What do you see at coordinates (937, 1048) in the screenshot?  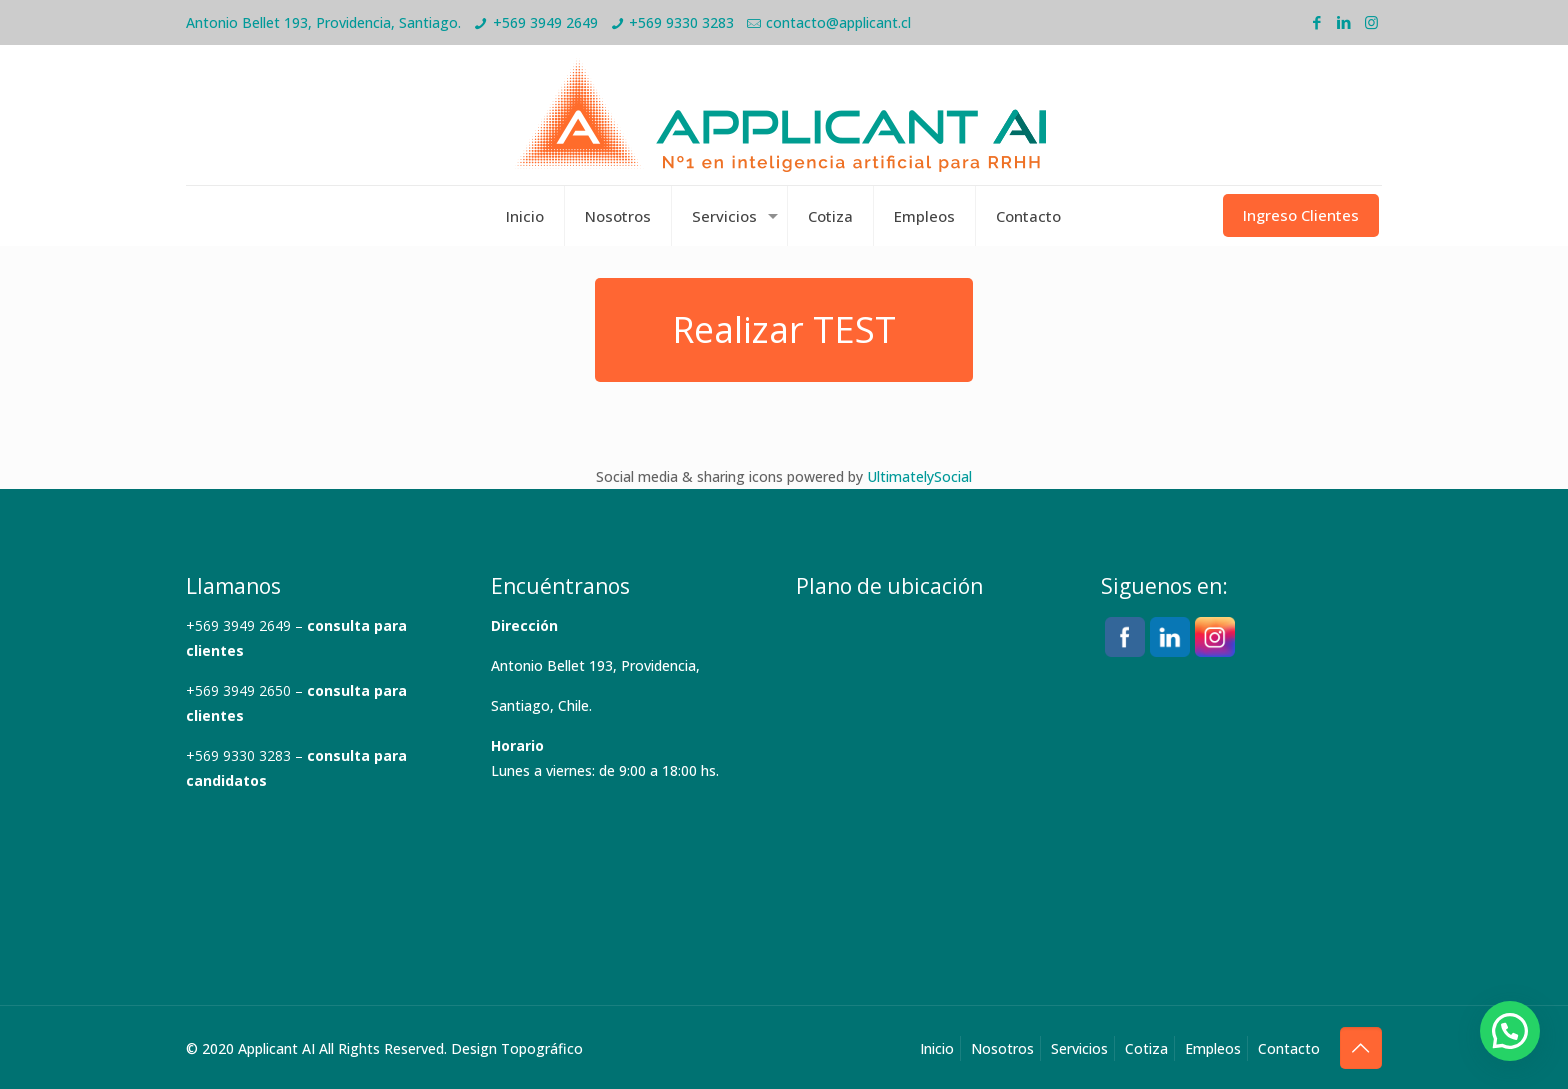 I see `Inicio` at bounding box center [937, 1048].